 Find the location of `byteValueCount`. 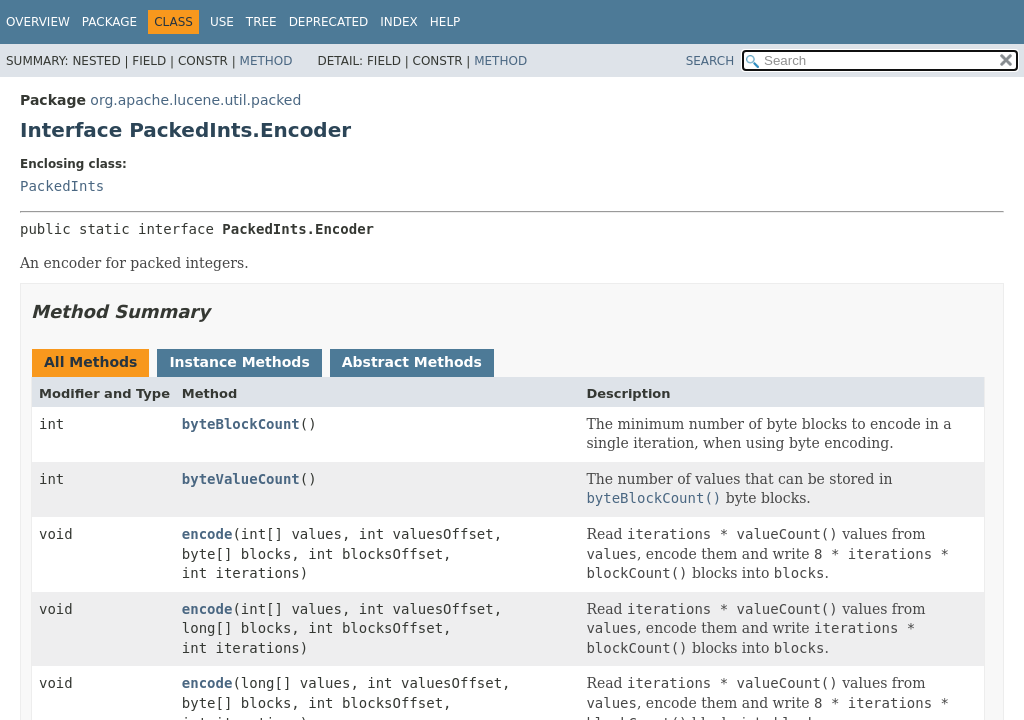

byteValueCount is located at coordinates (241, 479).